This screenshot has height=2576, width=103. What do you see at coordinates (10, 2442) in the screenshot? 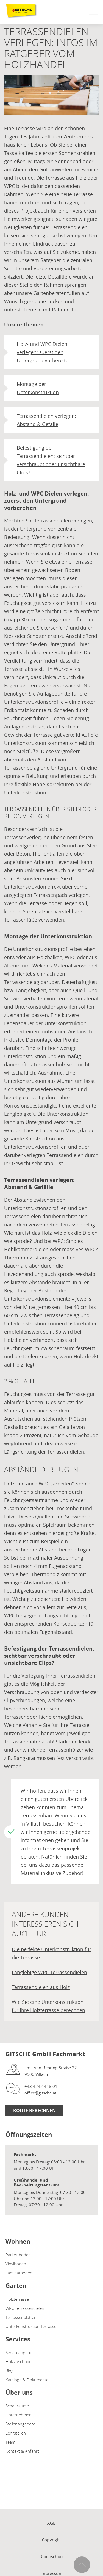
I see `Team` at bounding box center [10, 2442].